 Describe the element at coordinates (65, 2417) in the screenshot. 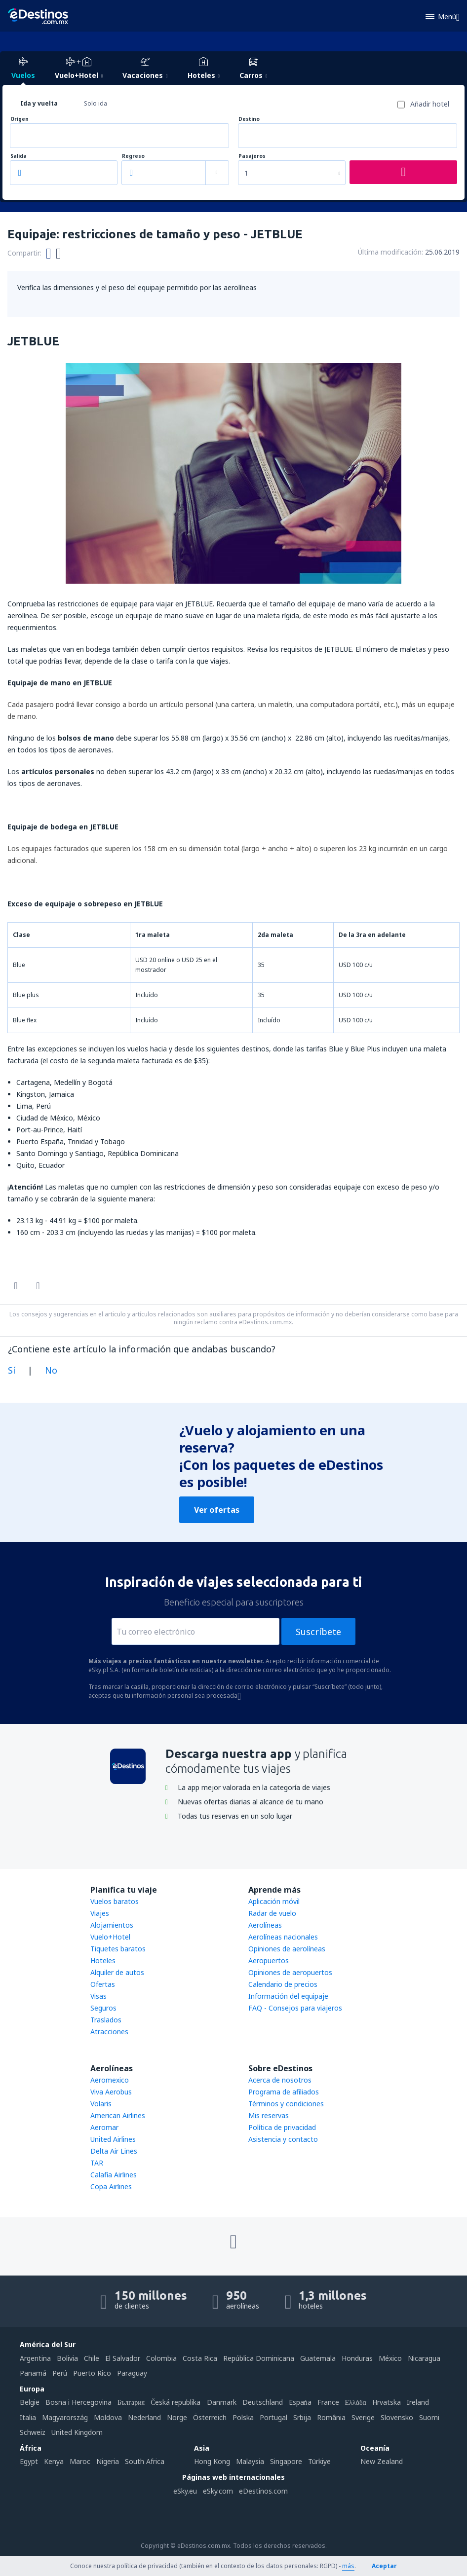

I see `Magyarország` at that location.